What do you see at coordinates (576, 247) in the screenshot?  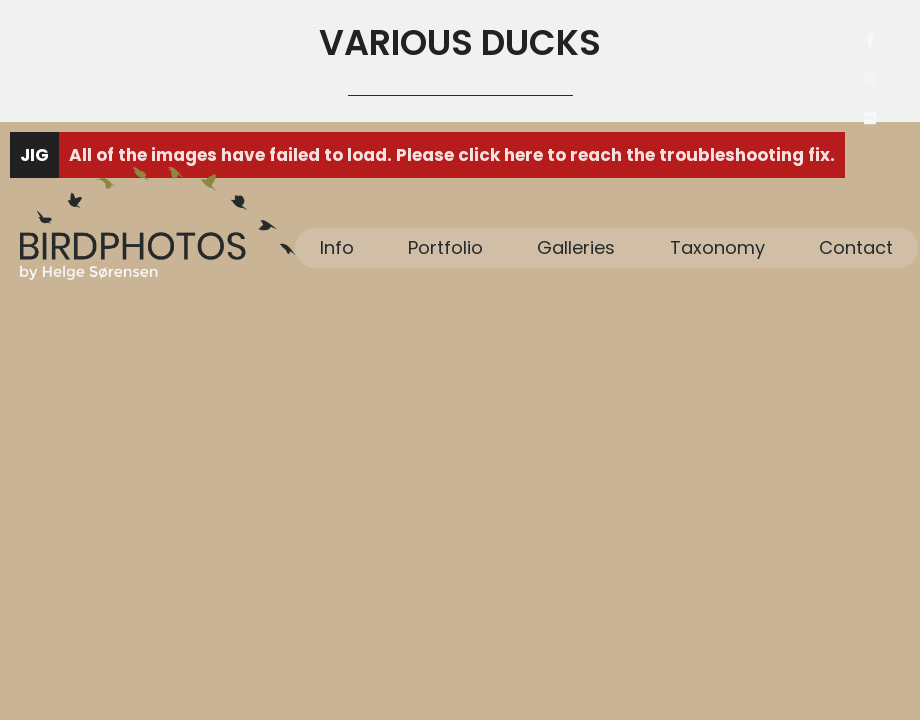 I see `Galleries` at bounding box center [576, 247].